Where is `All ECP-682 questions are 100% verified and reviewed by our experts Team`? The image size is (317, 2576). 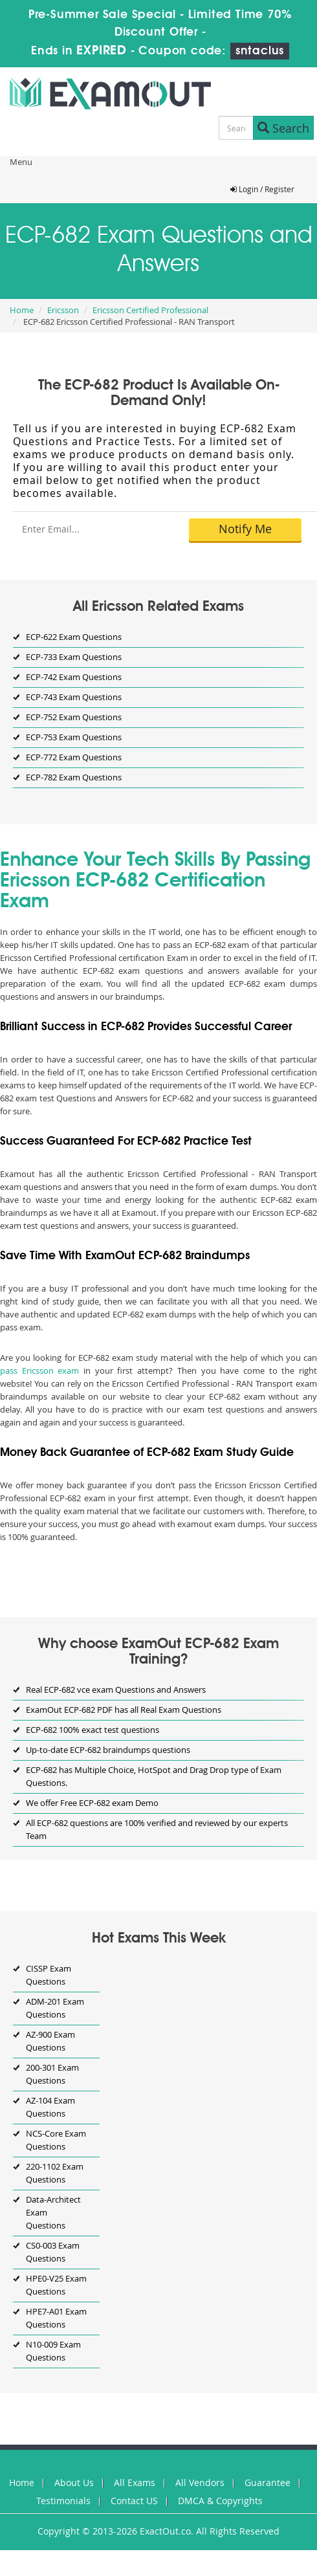 All ECP-682 questions are 100% verified and reviewed by our experts Team is located at coordinates (157, 1829).